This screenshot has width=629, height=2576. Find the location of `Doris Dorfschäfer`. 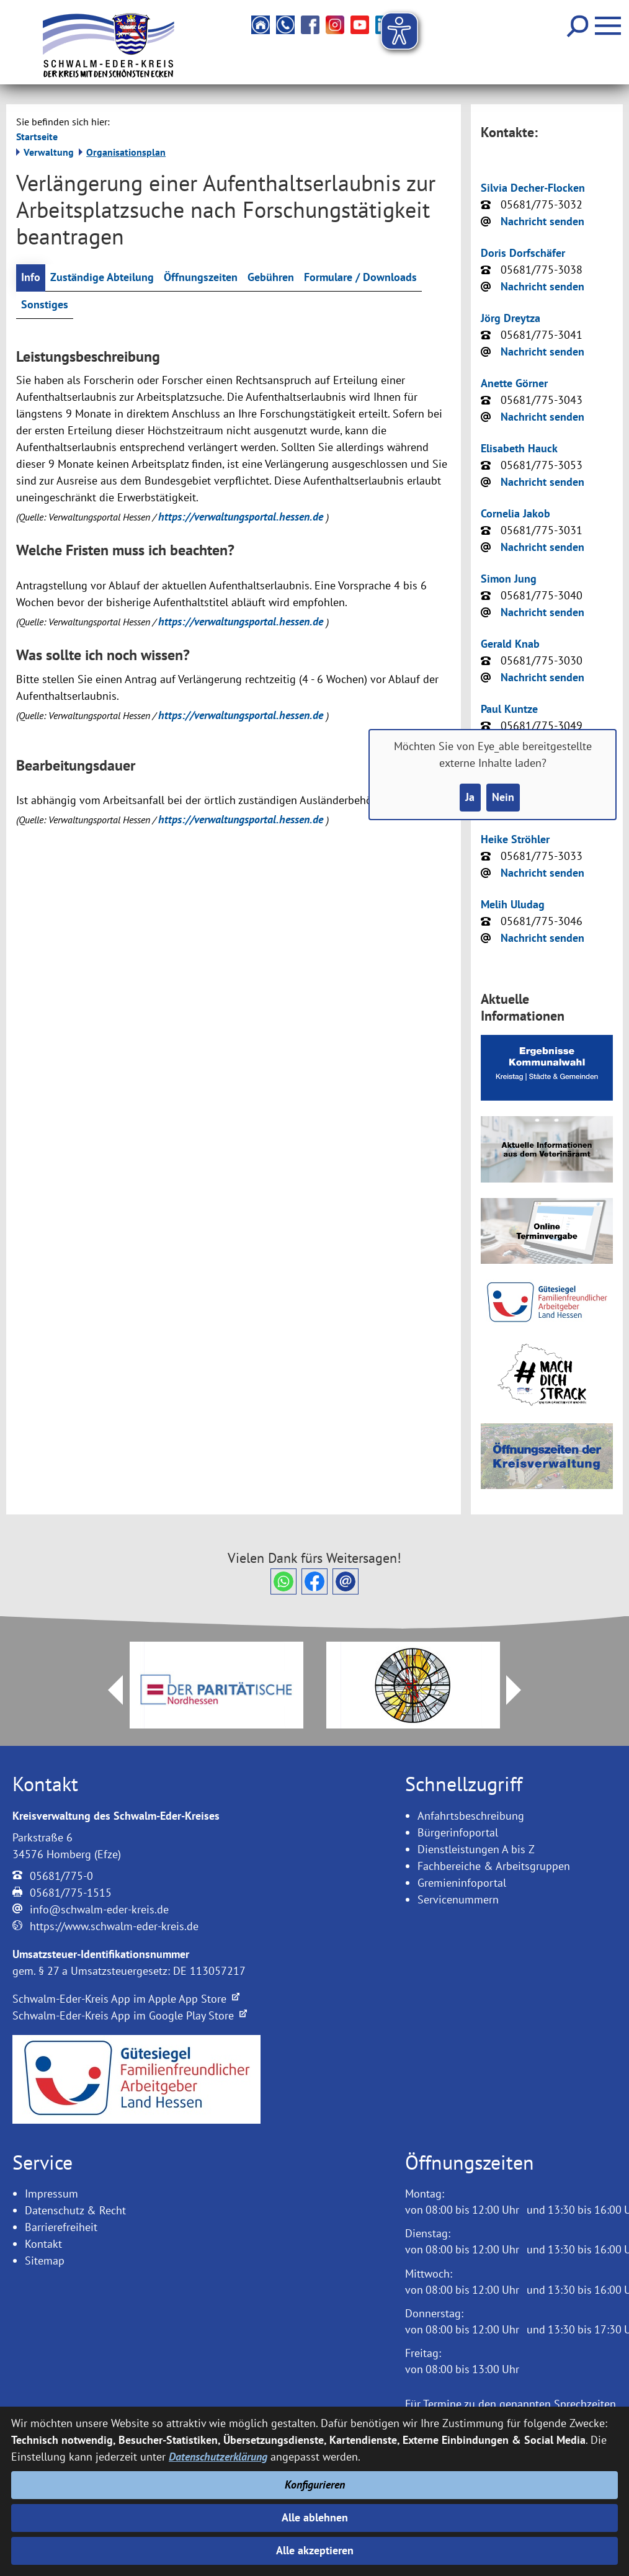

Doris Dorfschäfer is located at coordinates (523, 253).